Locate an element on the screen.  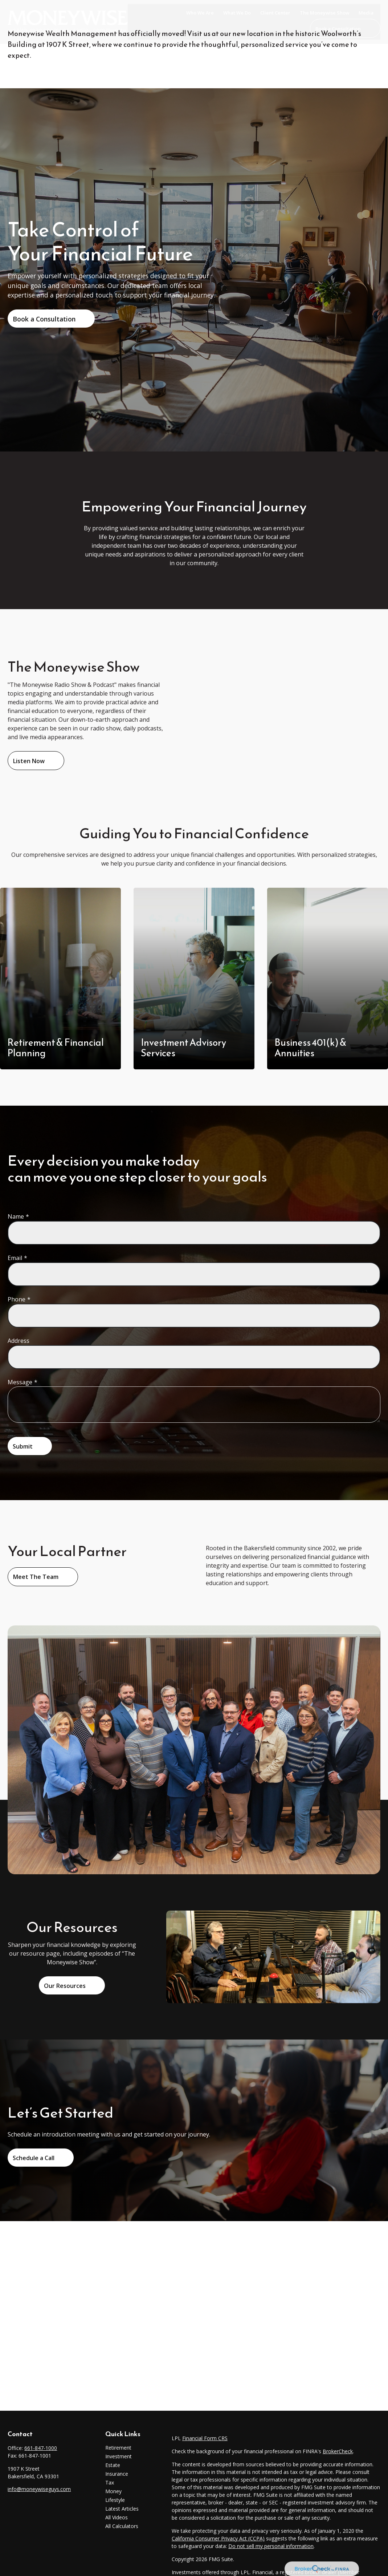
Latest Articles is located at coordinates (122, 2508).